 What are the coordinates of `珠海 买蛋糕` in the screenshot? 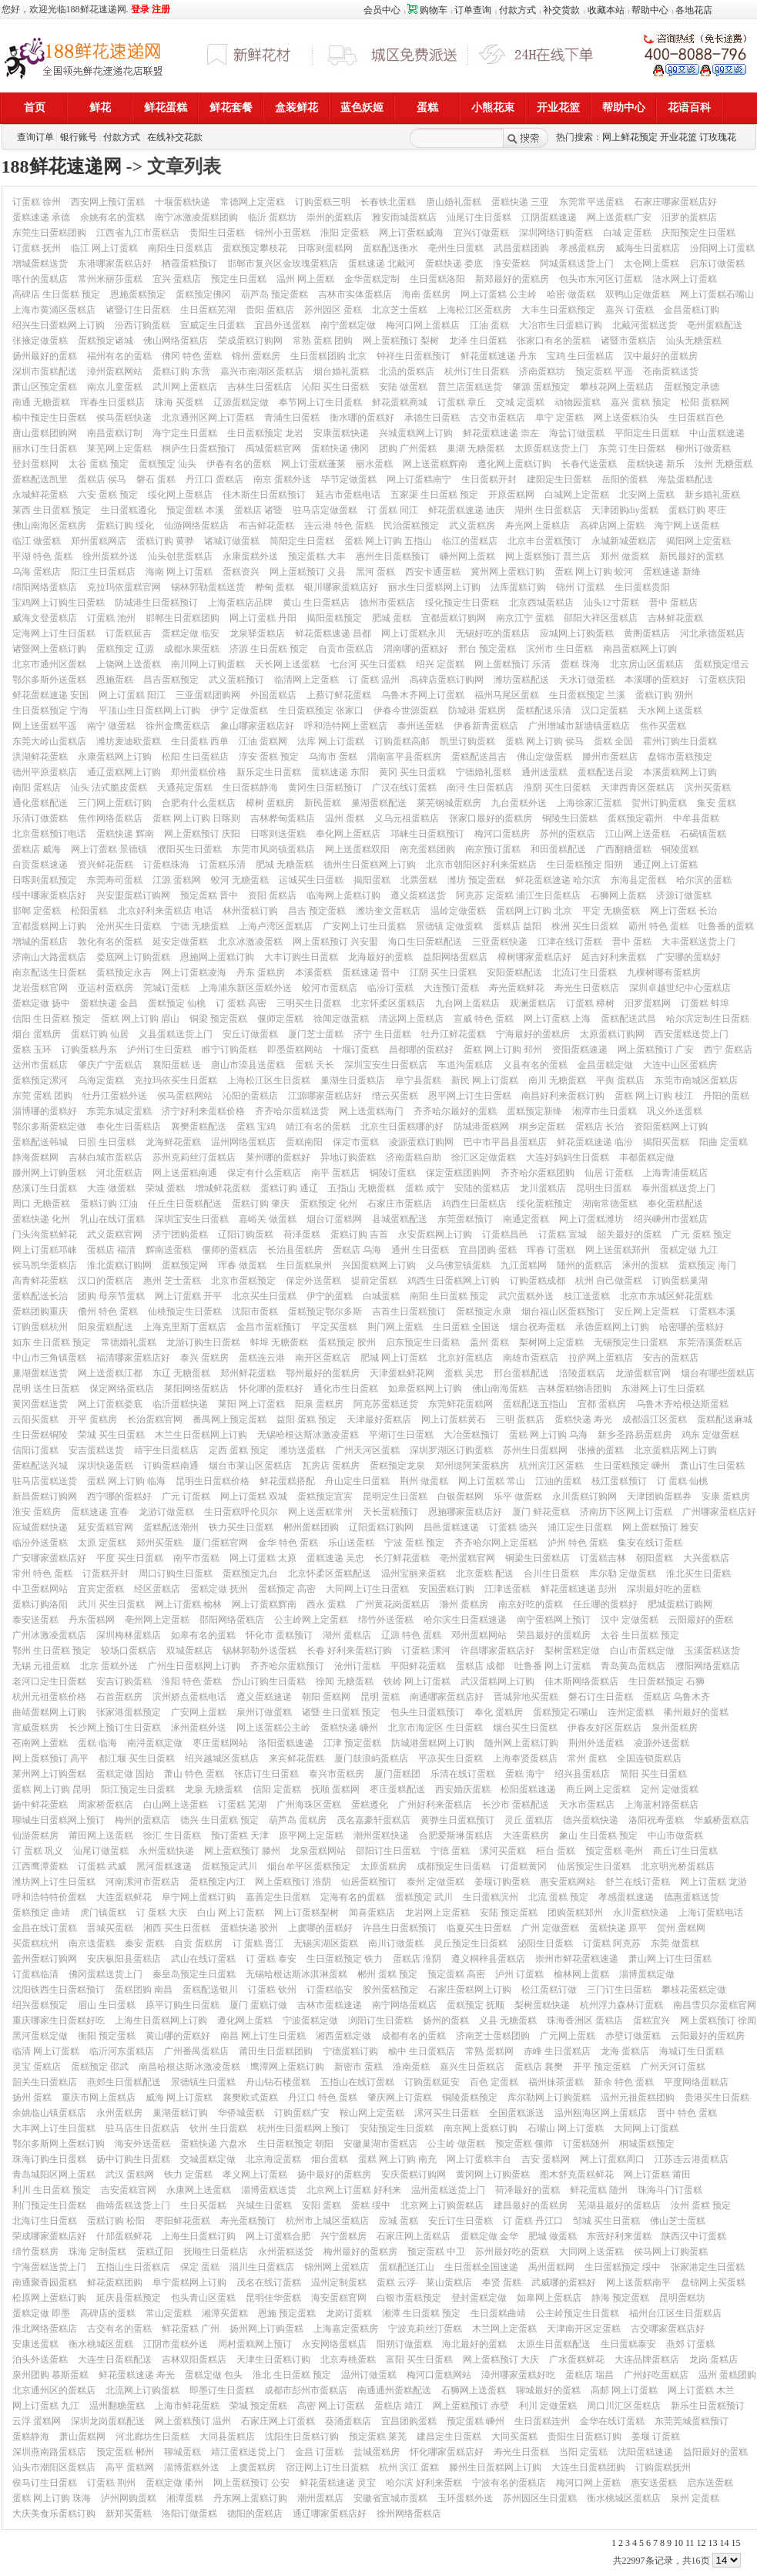 It's located at (179, 402).